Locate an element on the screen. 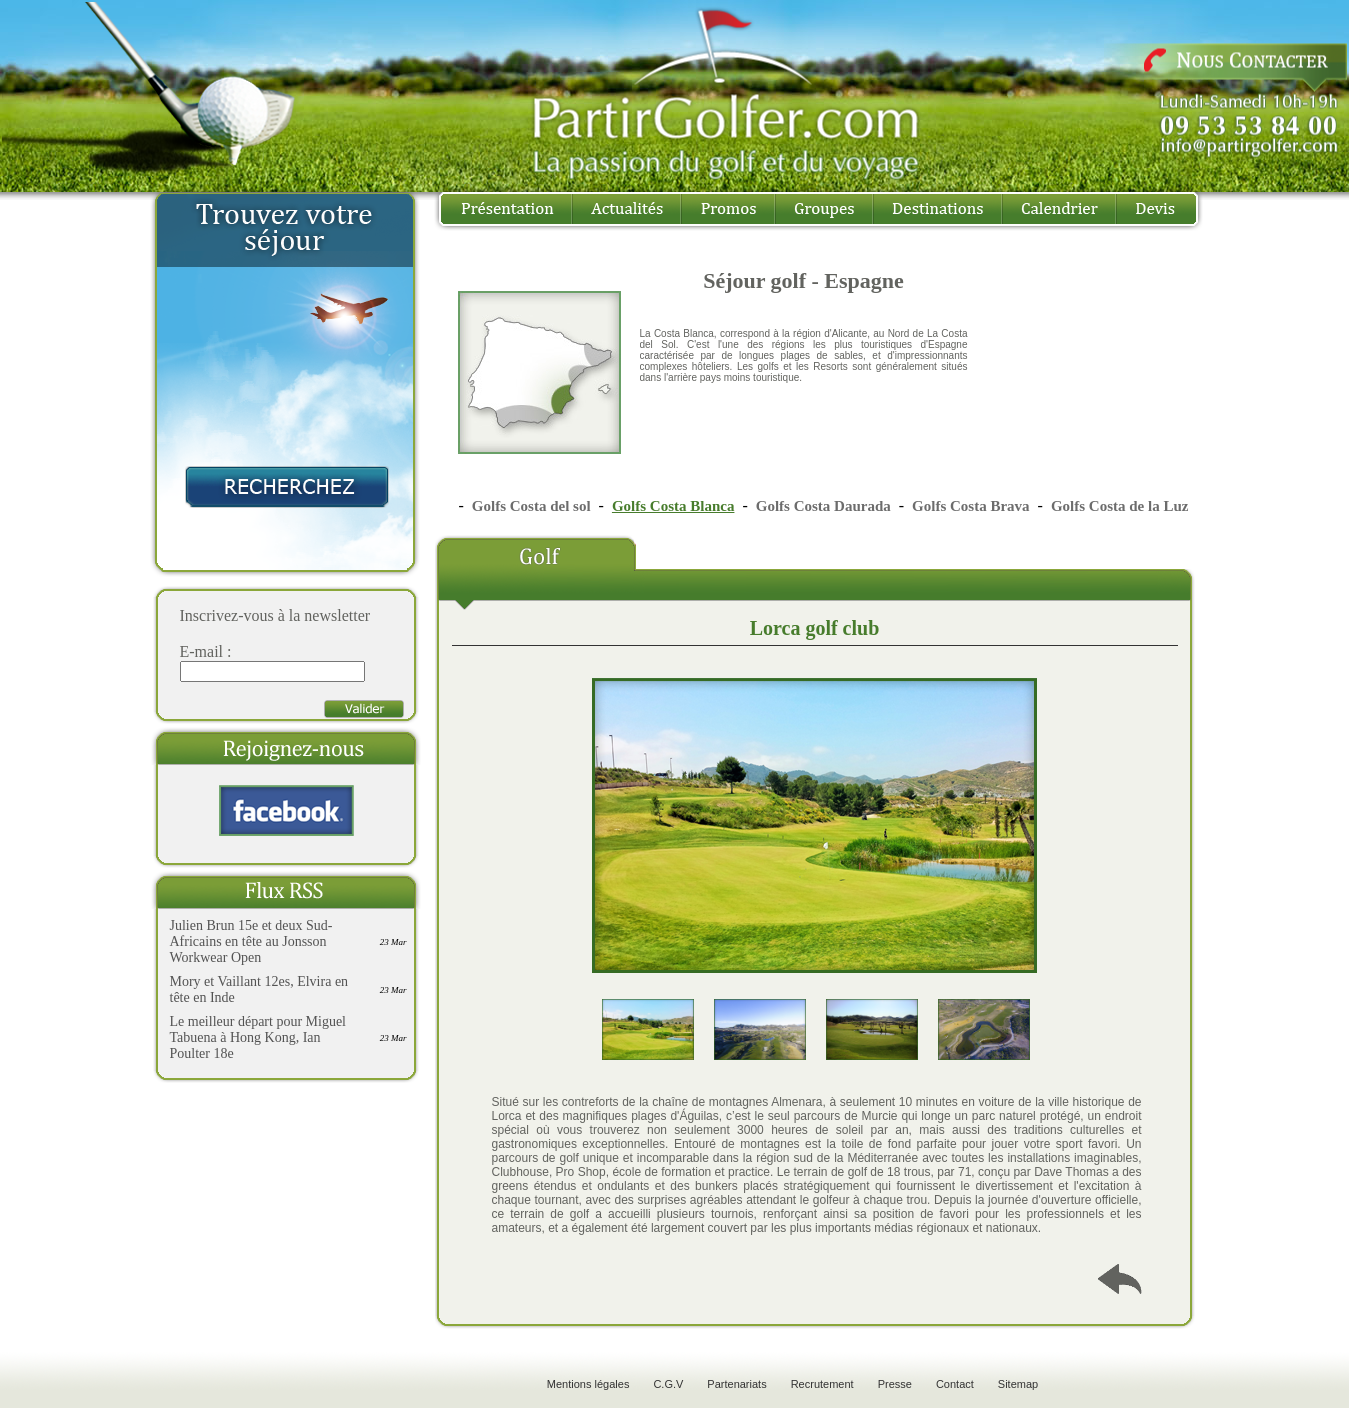  Sitemap is located at coordinates (1018, 1384).